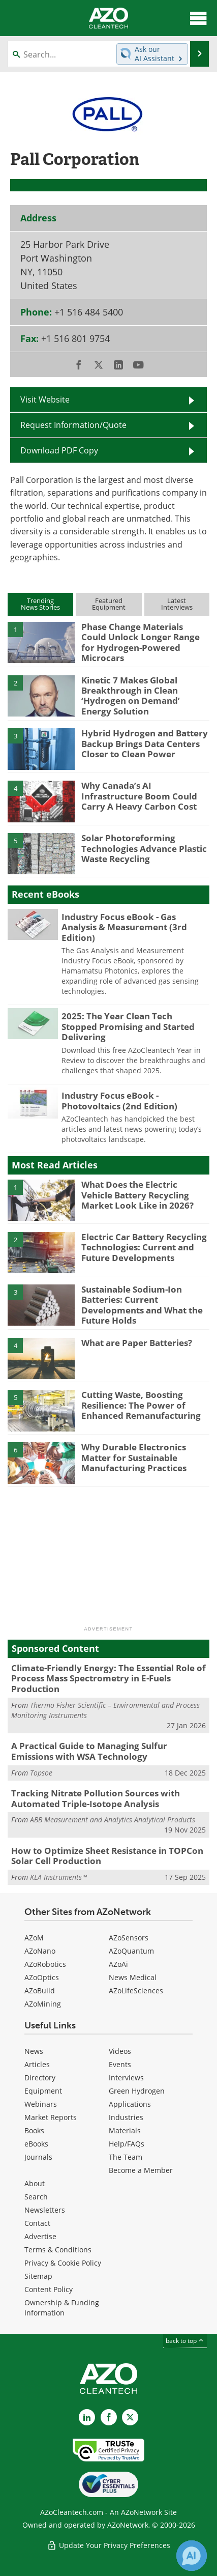 The image size is (217, 2576). I want to click on Update Your Privacy Preferences, so click(108, 2545).